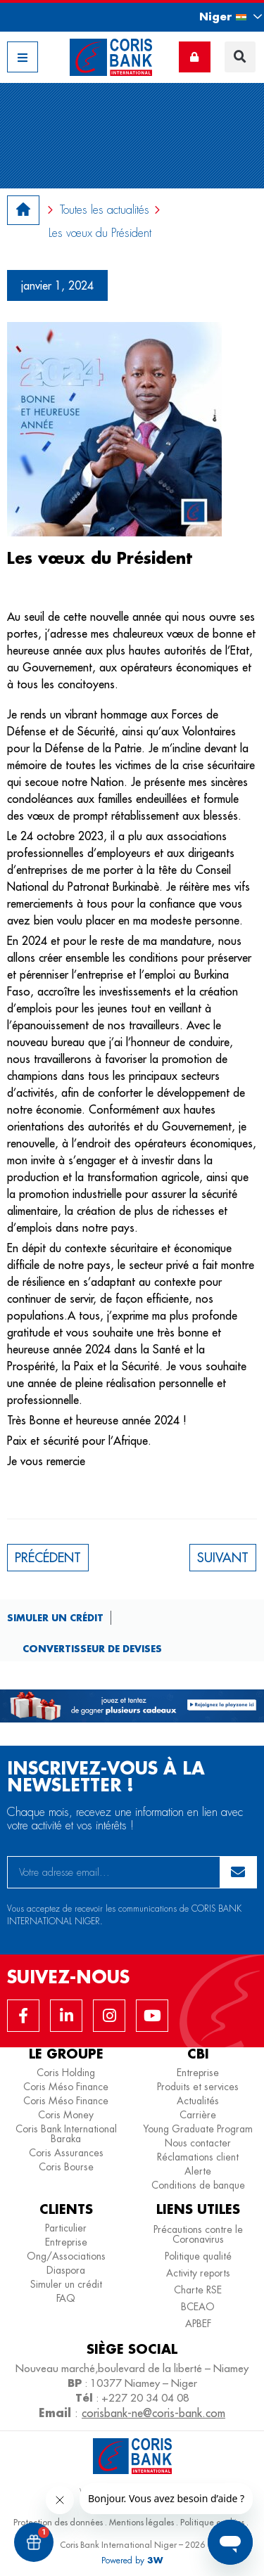  I want to click on Coris Holding, so click(66, 2072).